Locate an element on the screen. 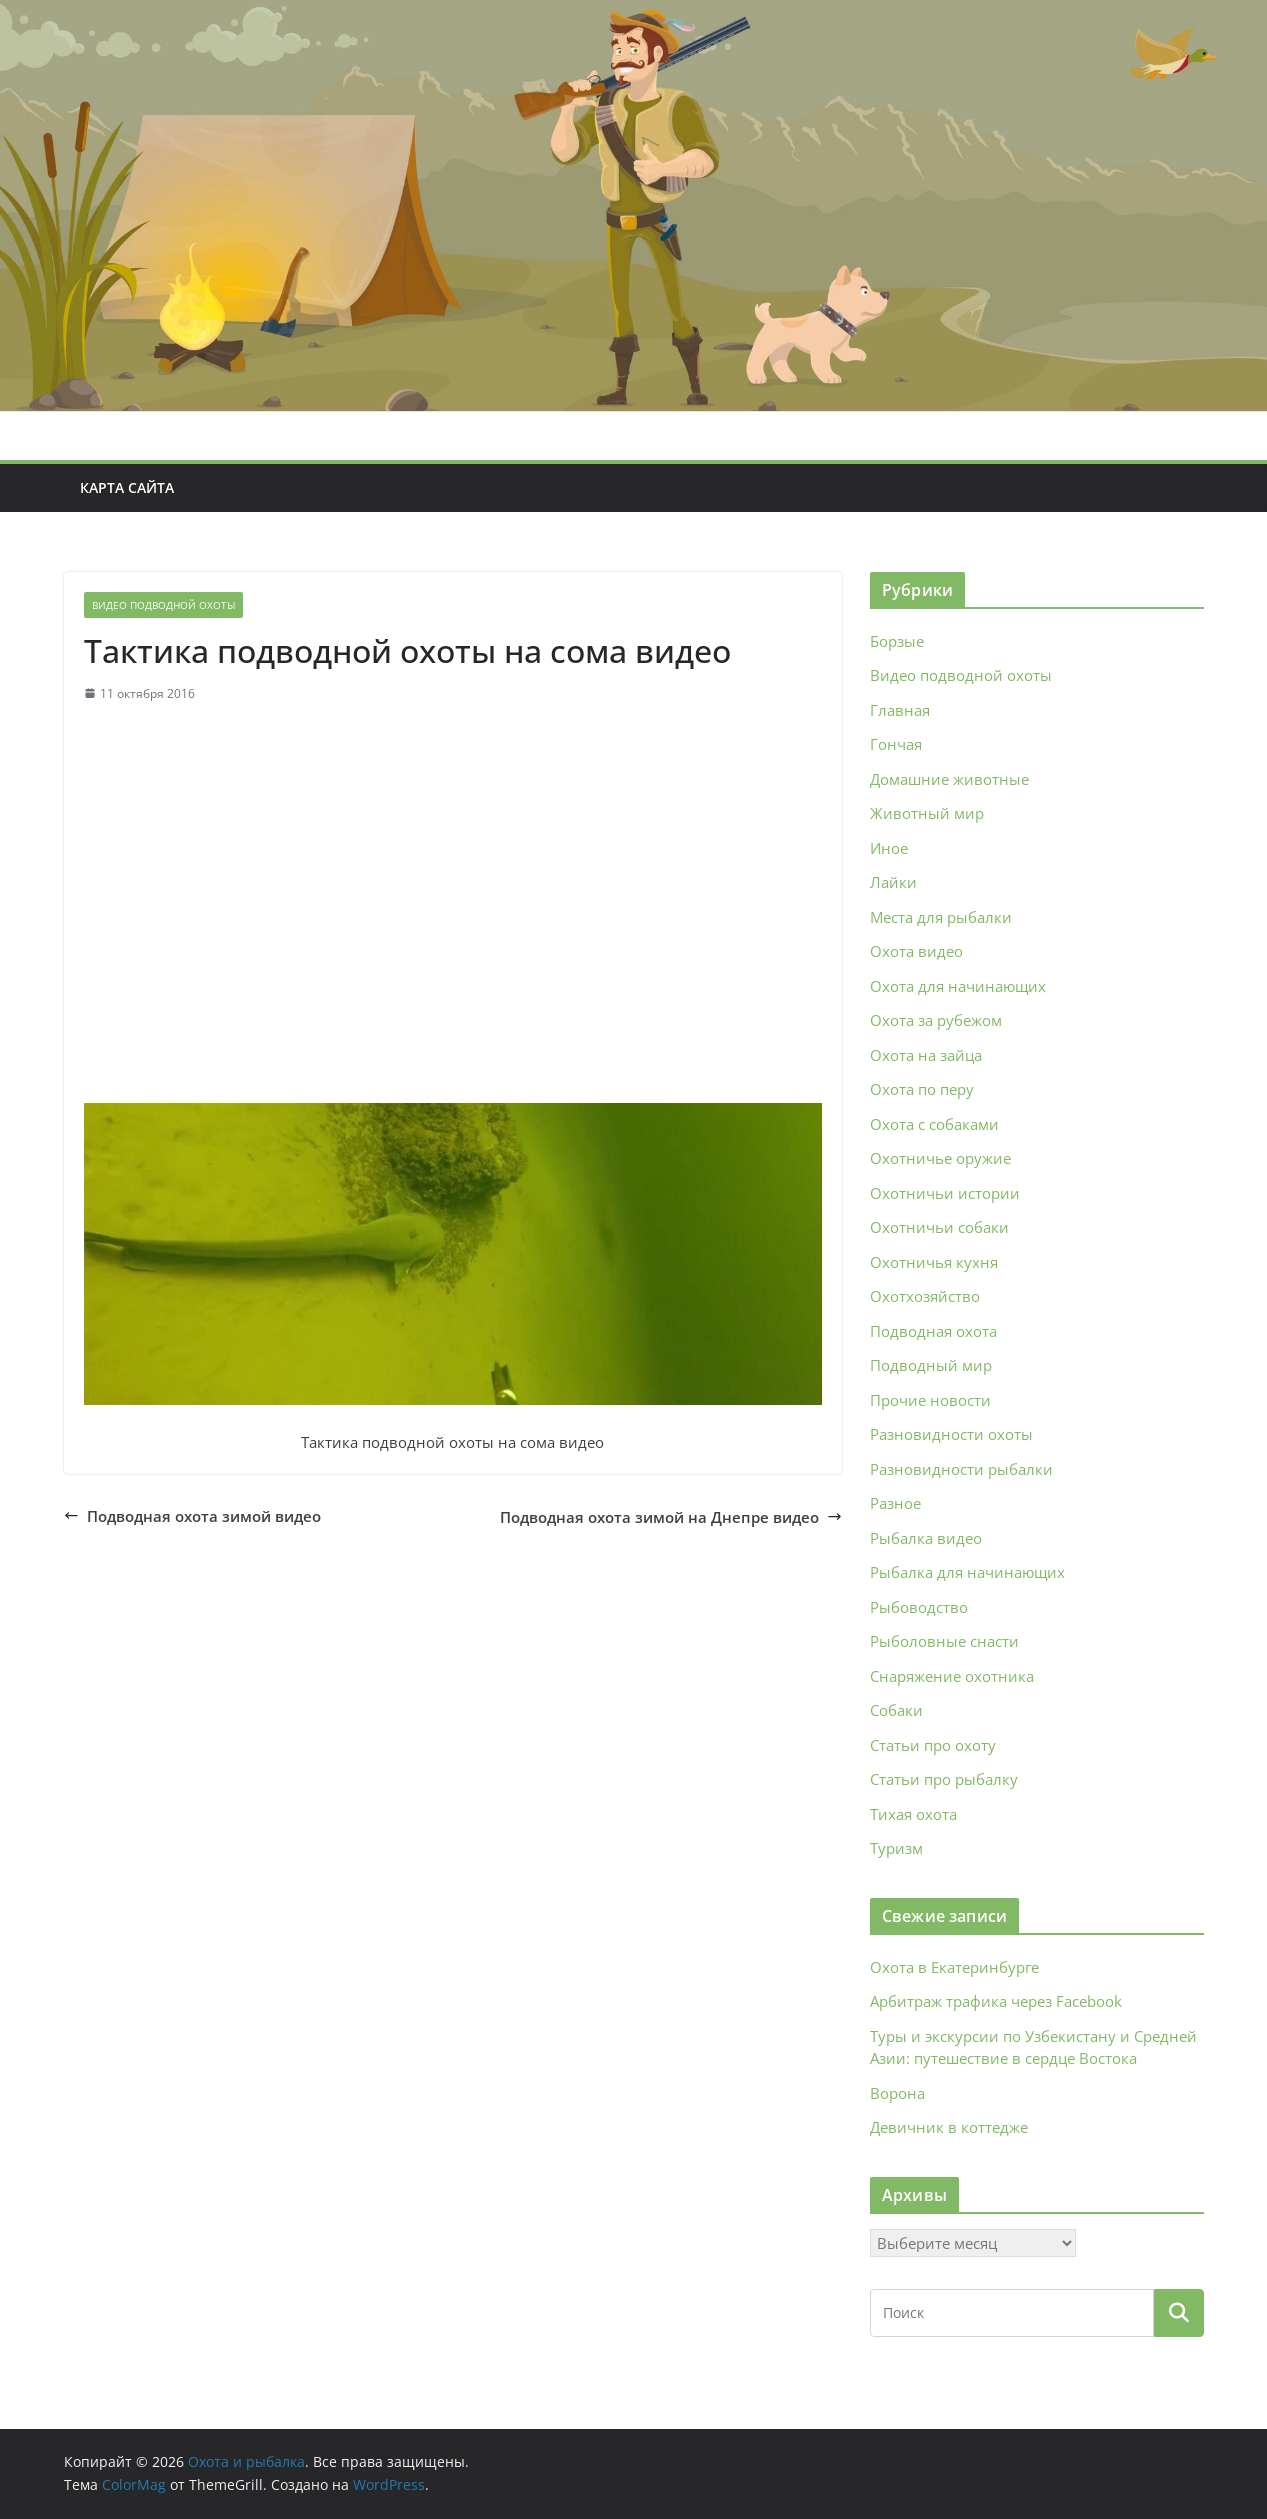  Девичник в коттедже is located at coordinates (949, 2127).